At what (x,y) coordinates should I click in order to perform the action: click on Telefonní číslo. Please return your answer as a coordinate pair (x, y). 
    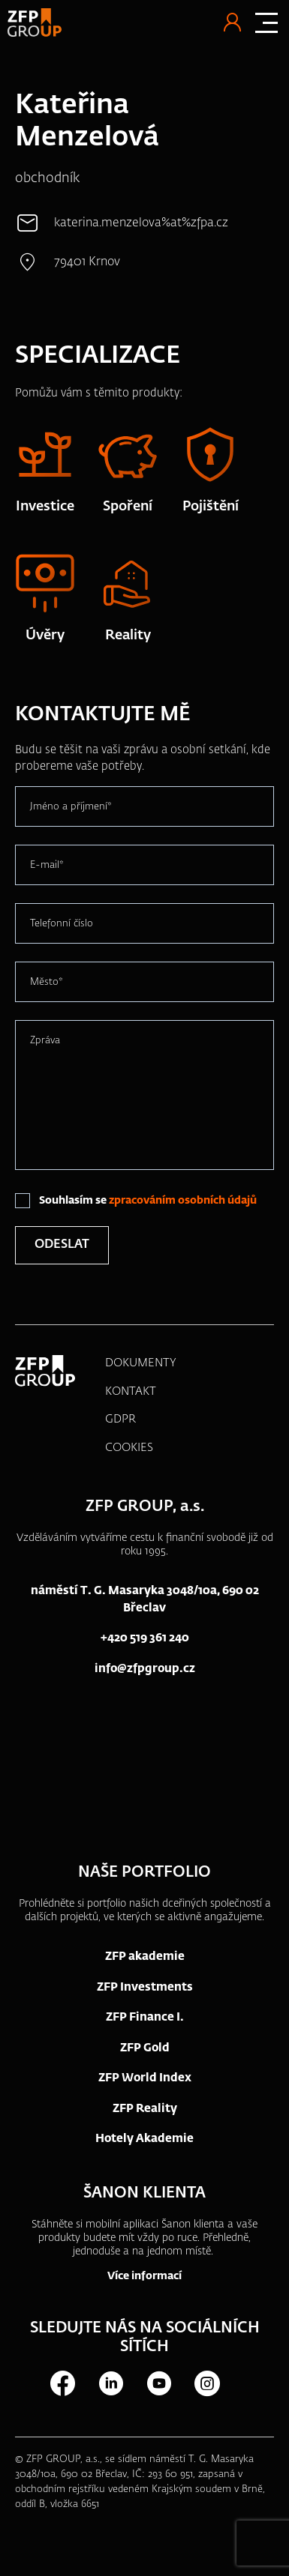
    Looking at the image, I should click on (61, 924).